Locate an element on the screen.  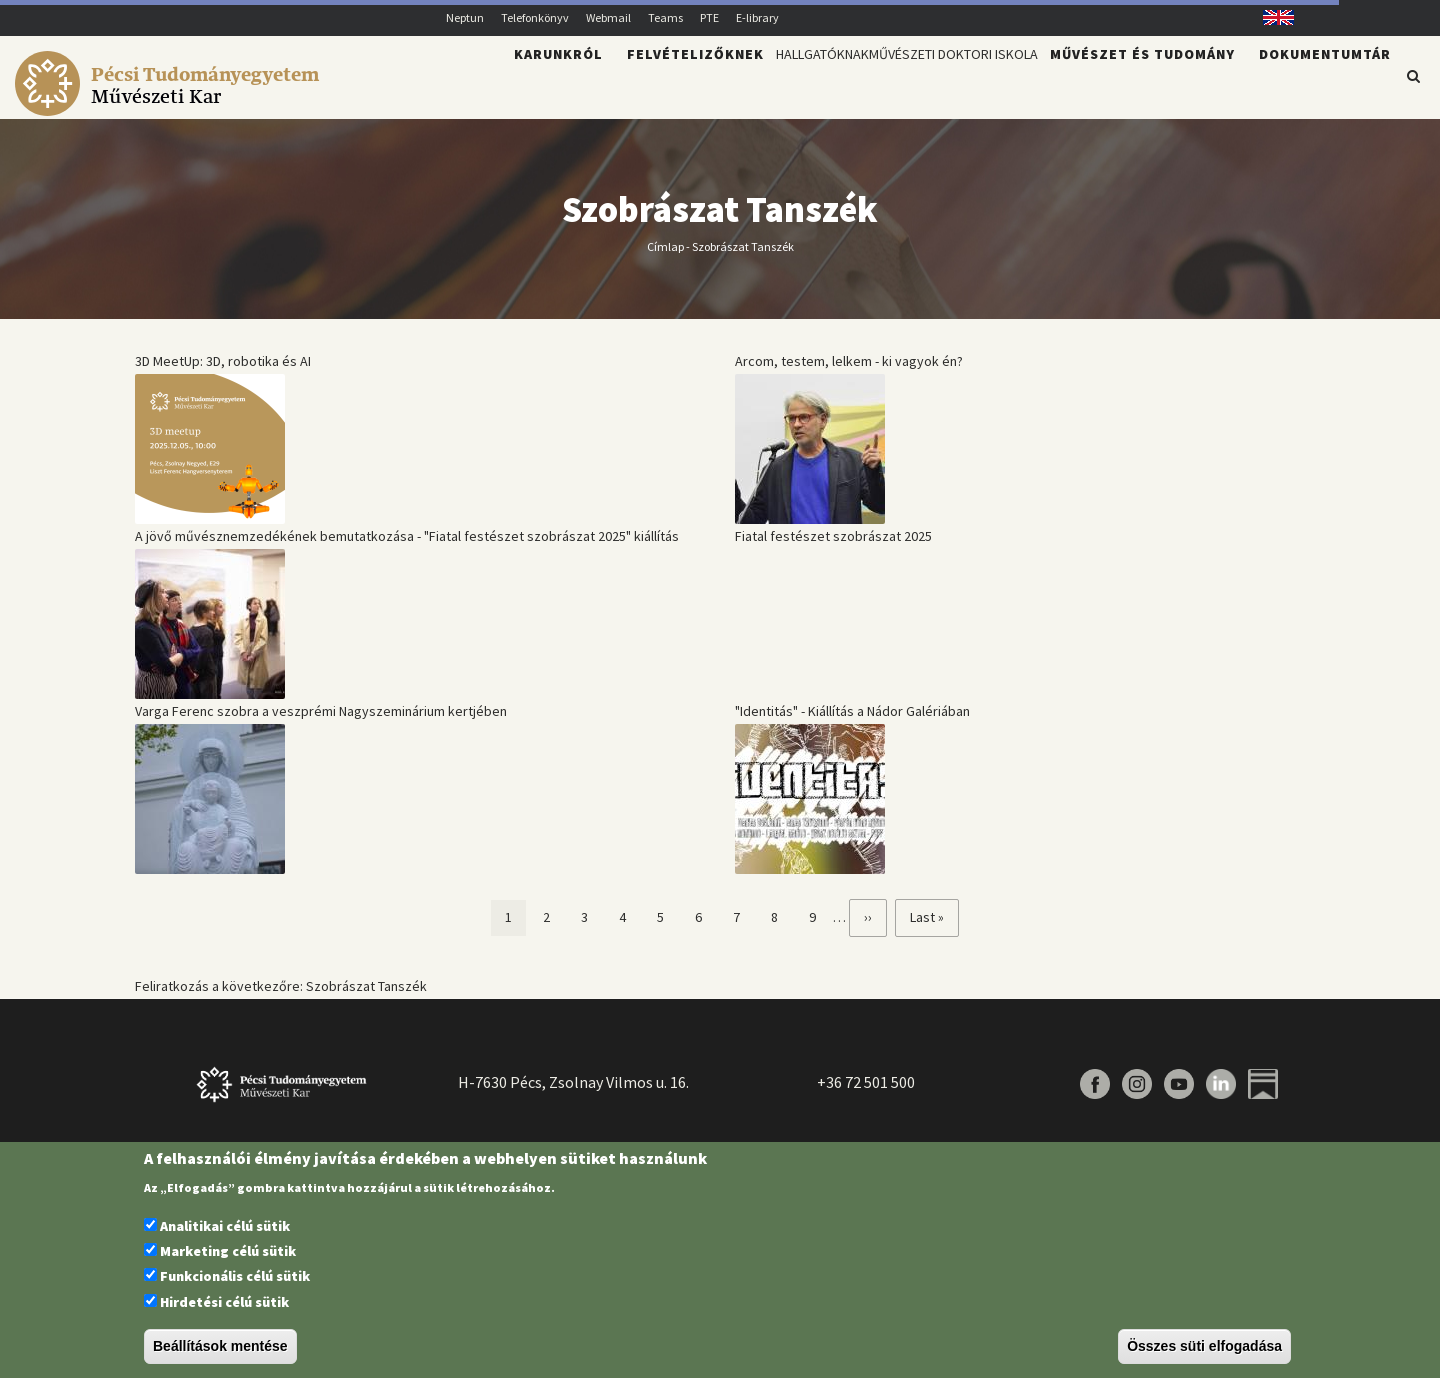
Művészeti Doktori Iskola is located at coordinates (920, 86).